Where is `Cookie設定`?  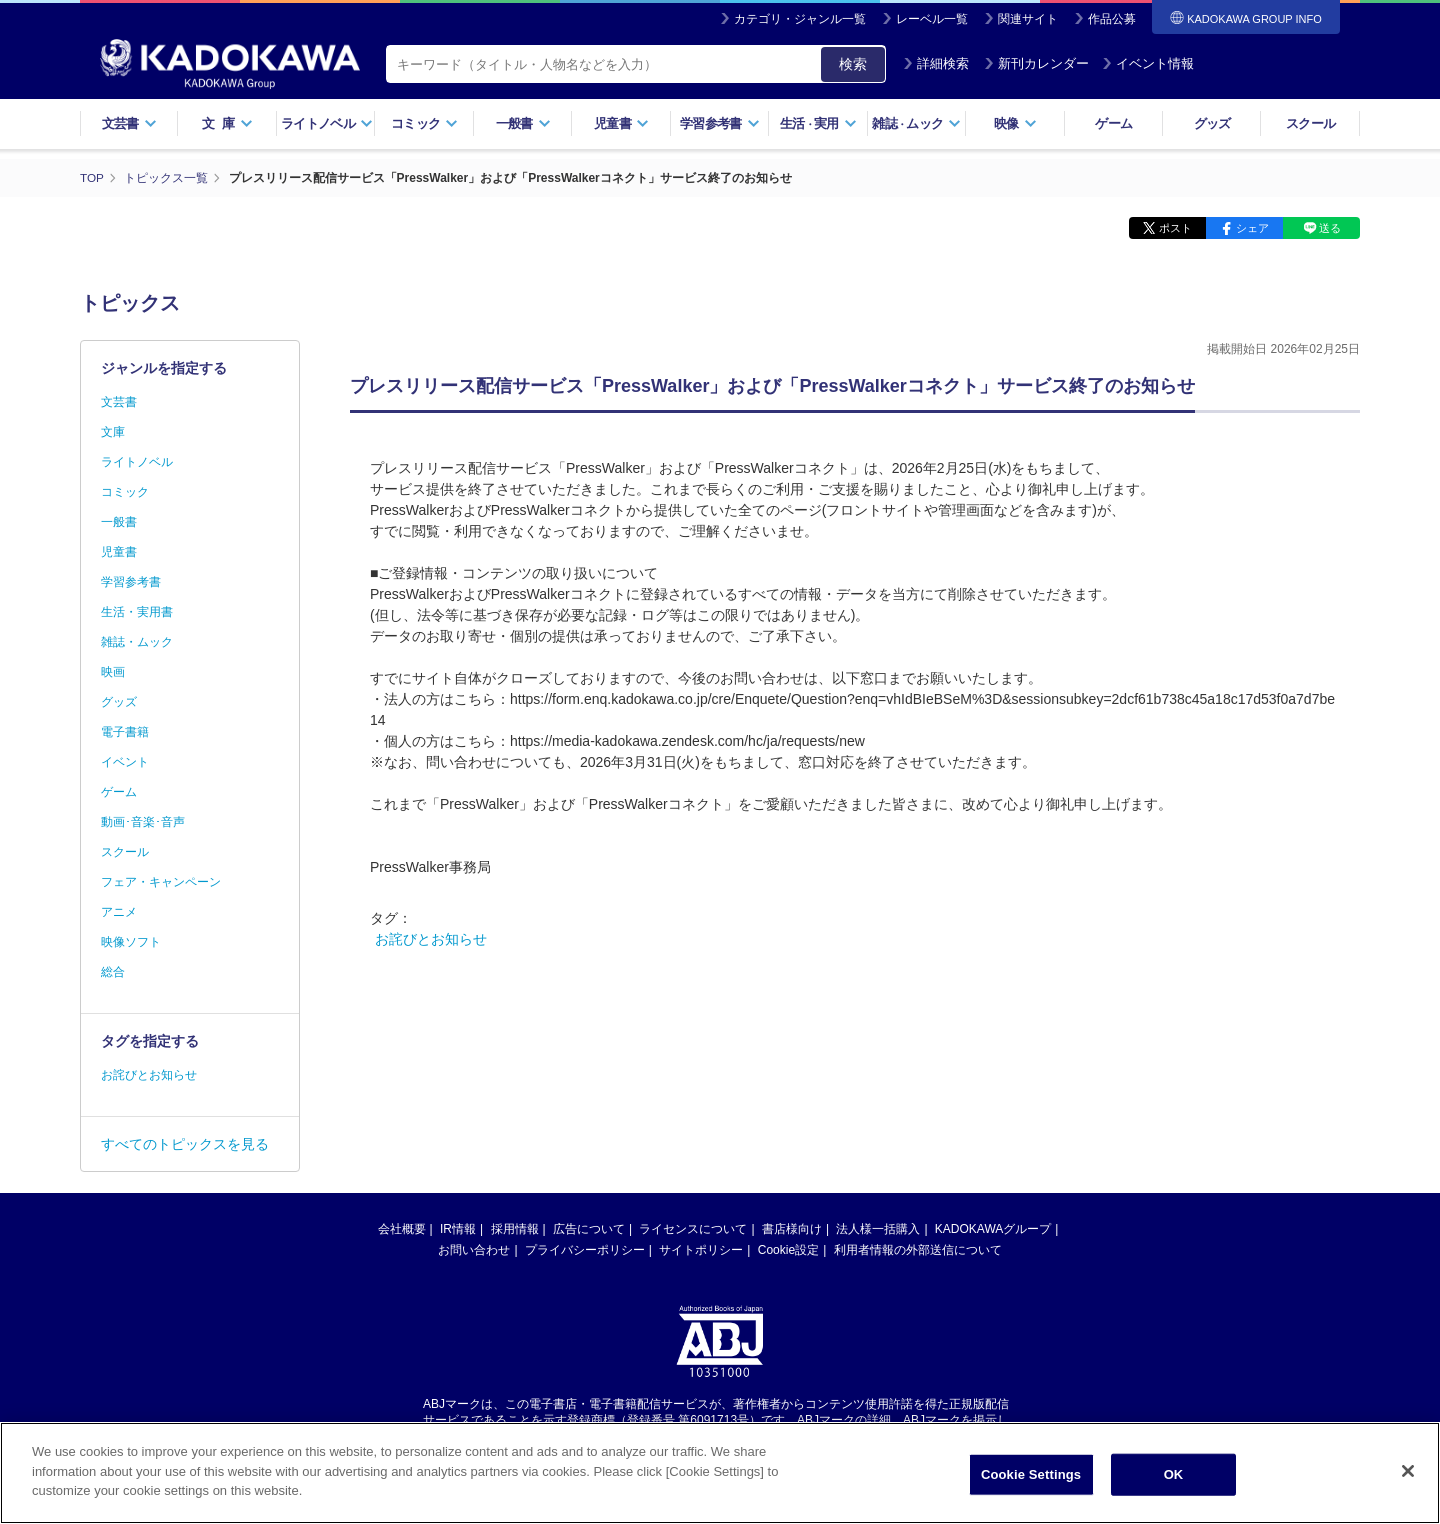
Cookie設定 is located at coordinates (788, 1250).